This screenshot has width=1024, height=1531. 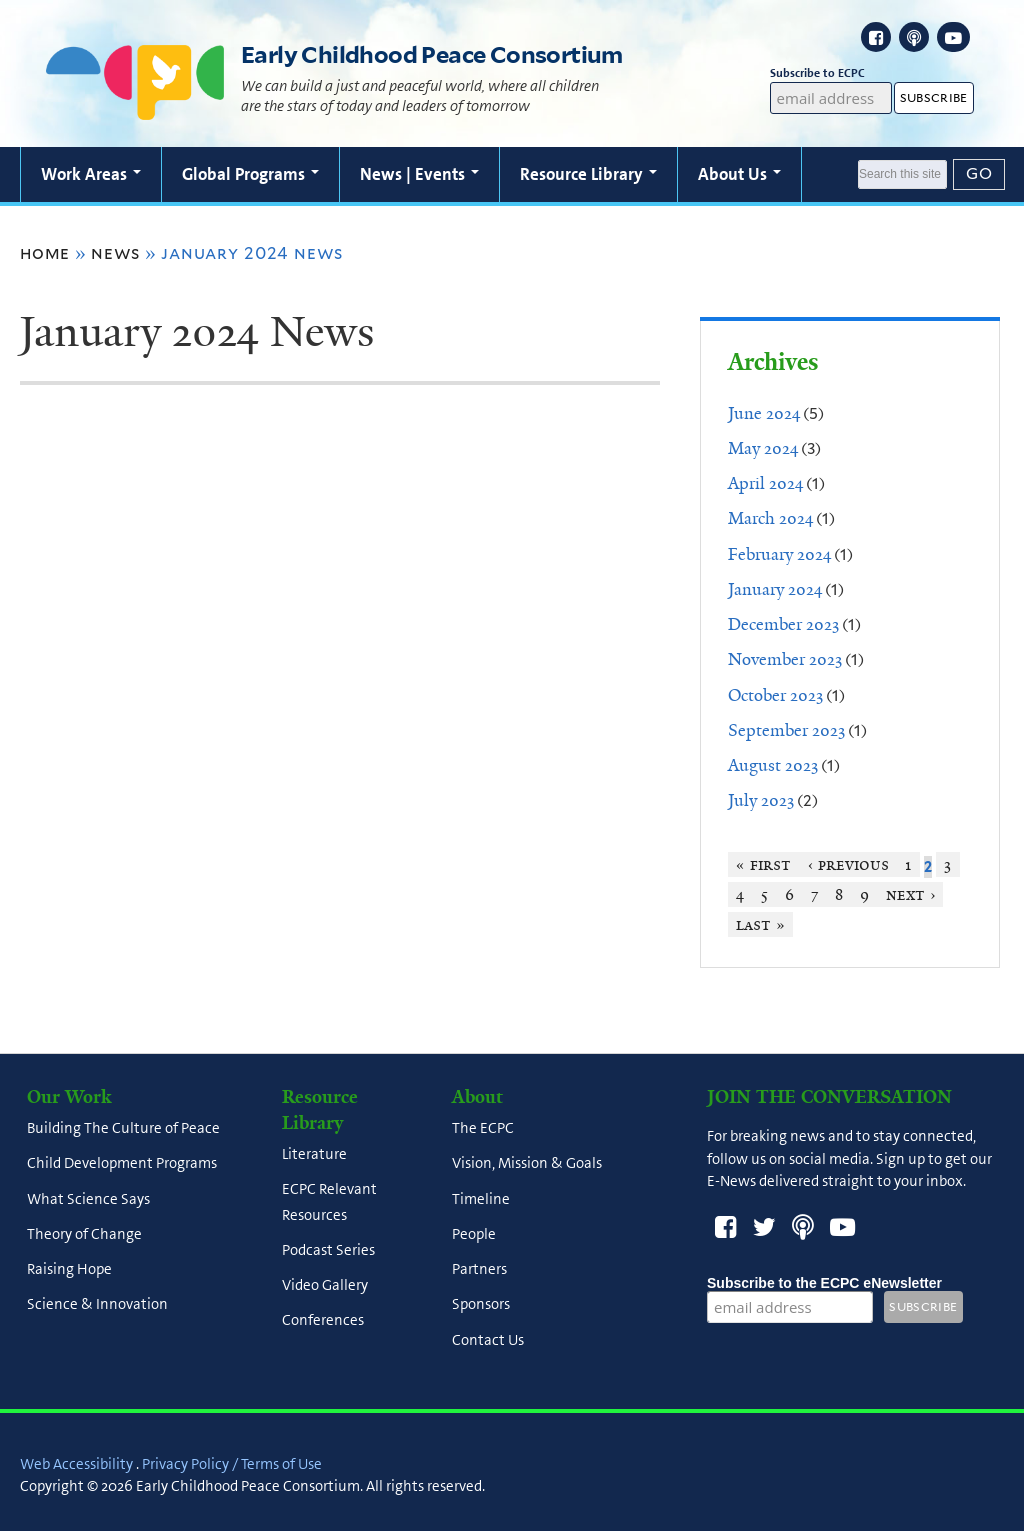 I want to click on December 2023, so click(x=783, y=624).